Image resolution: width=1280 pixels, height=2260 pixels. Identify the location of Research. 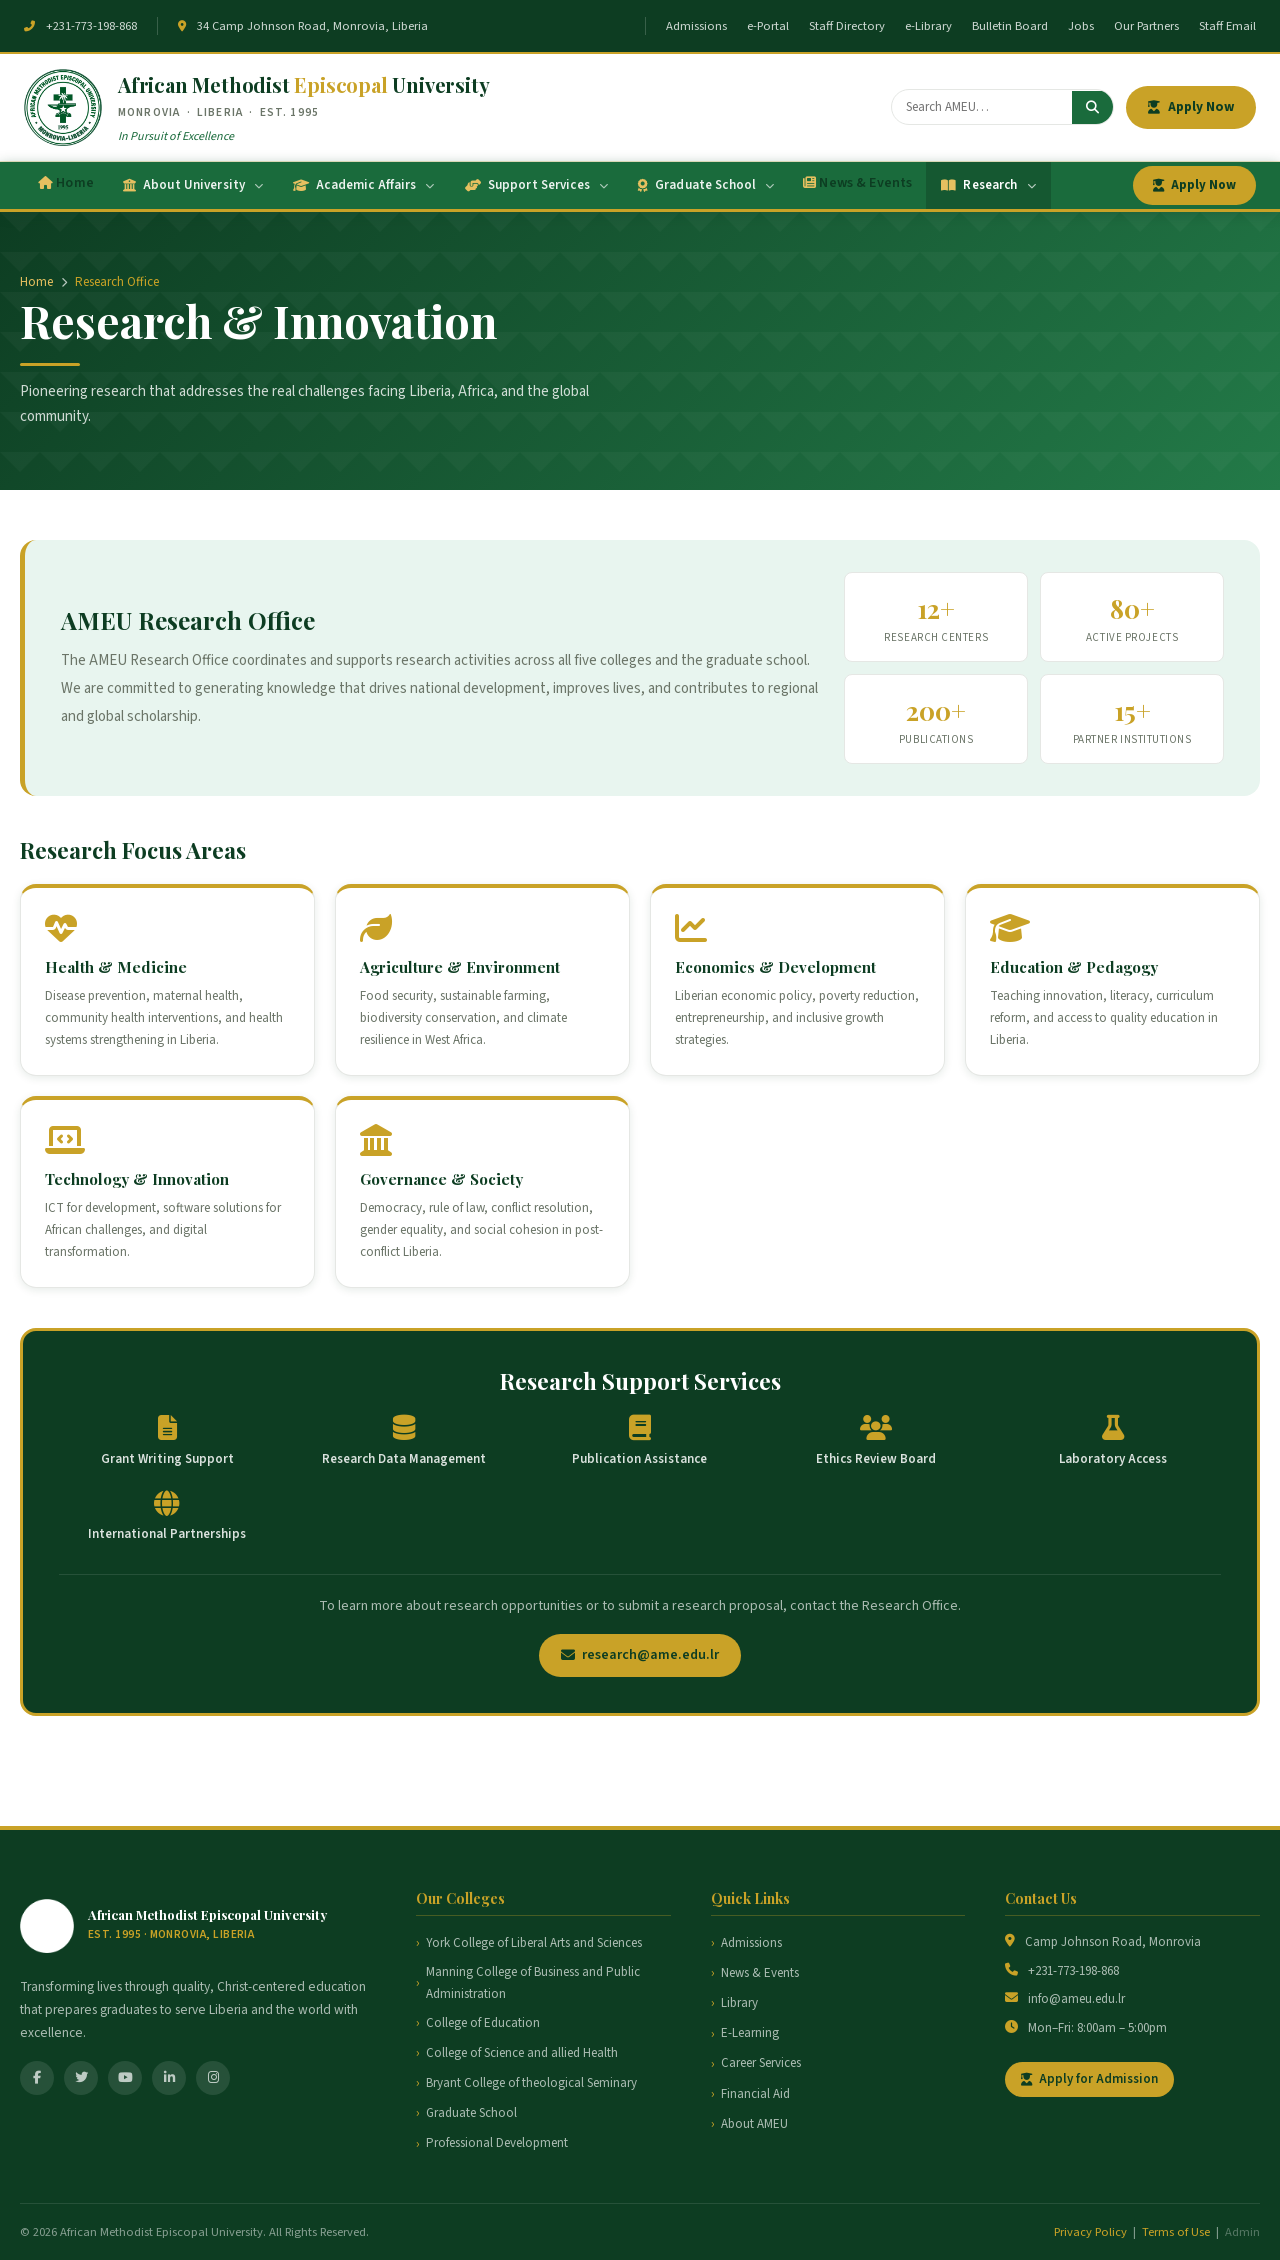
(988, 185).